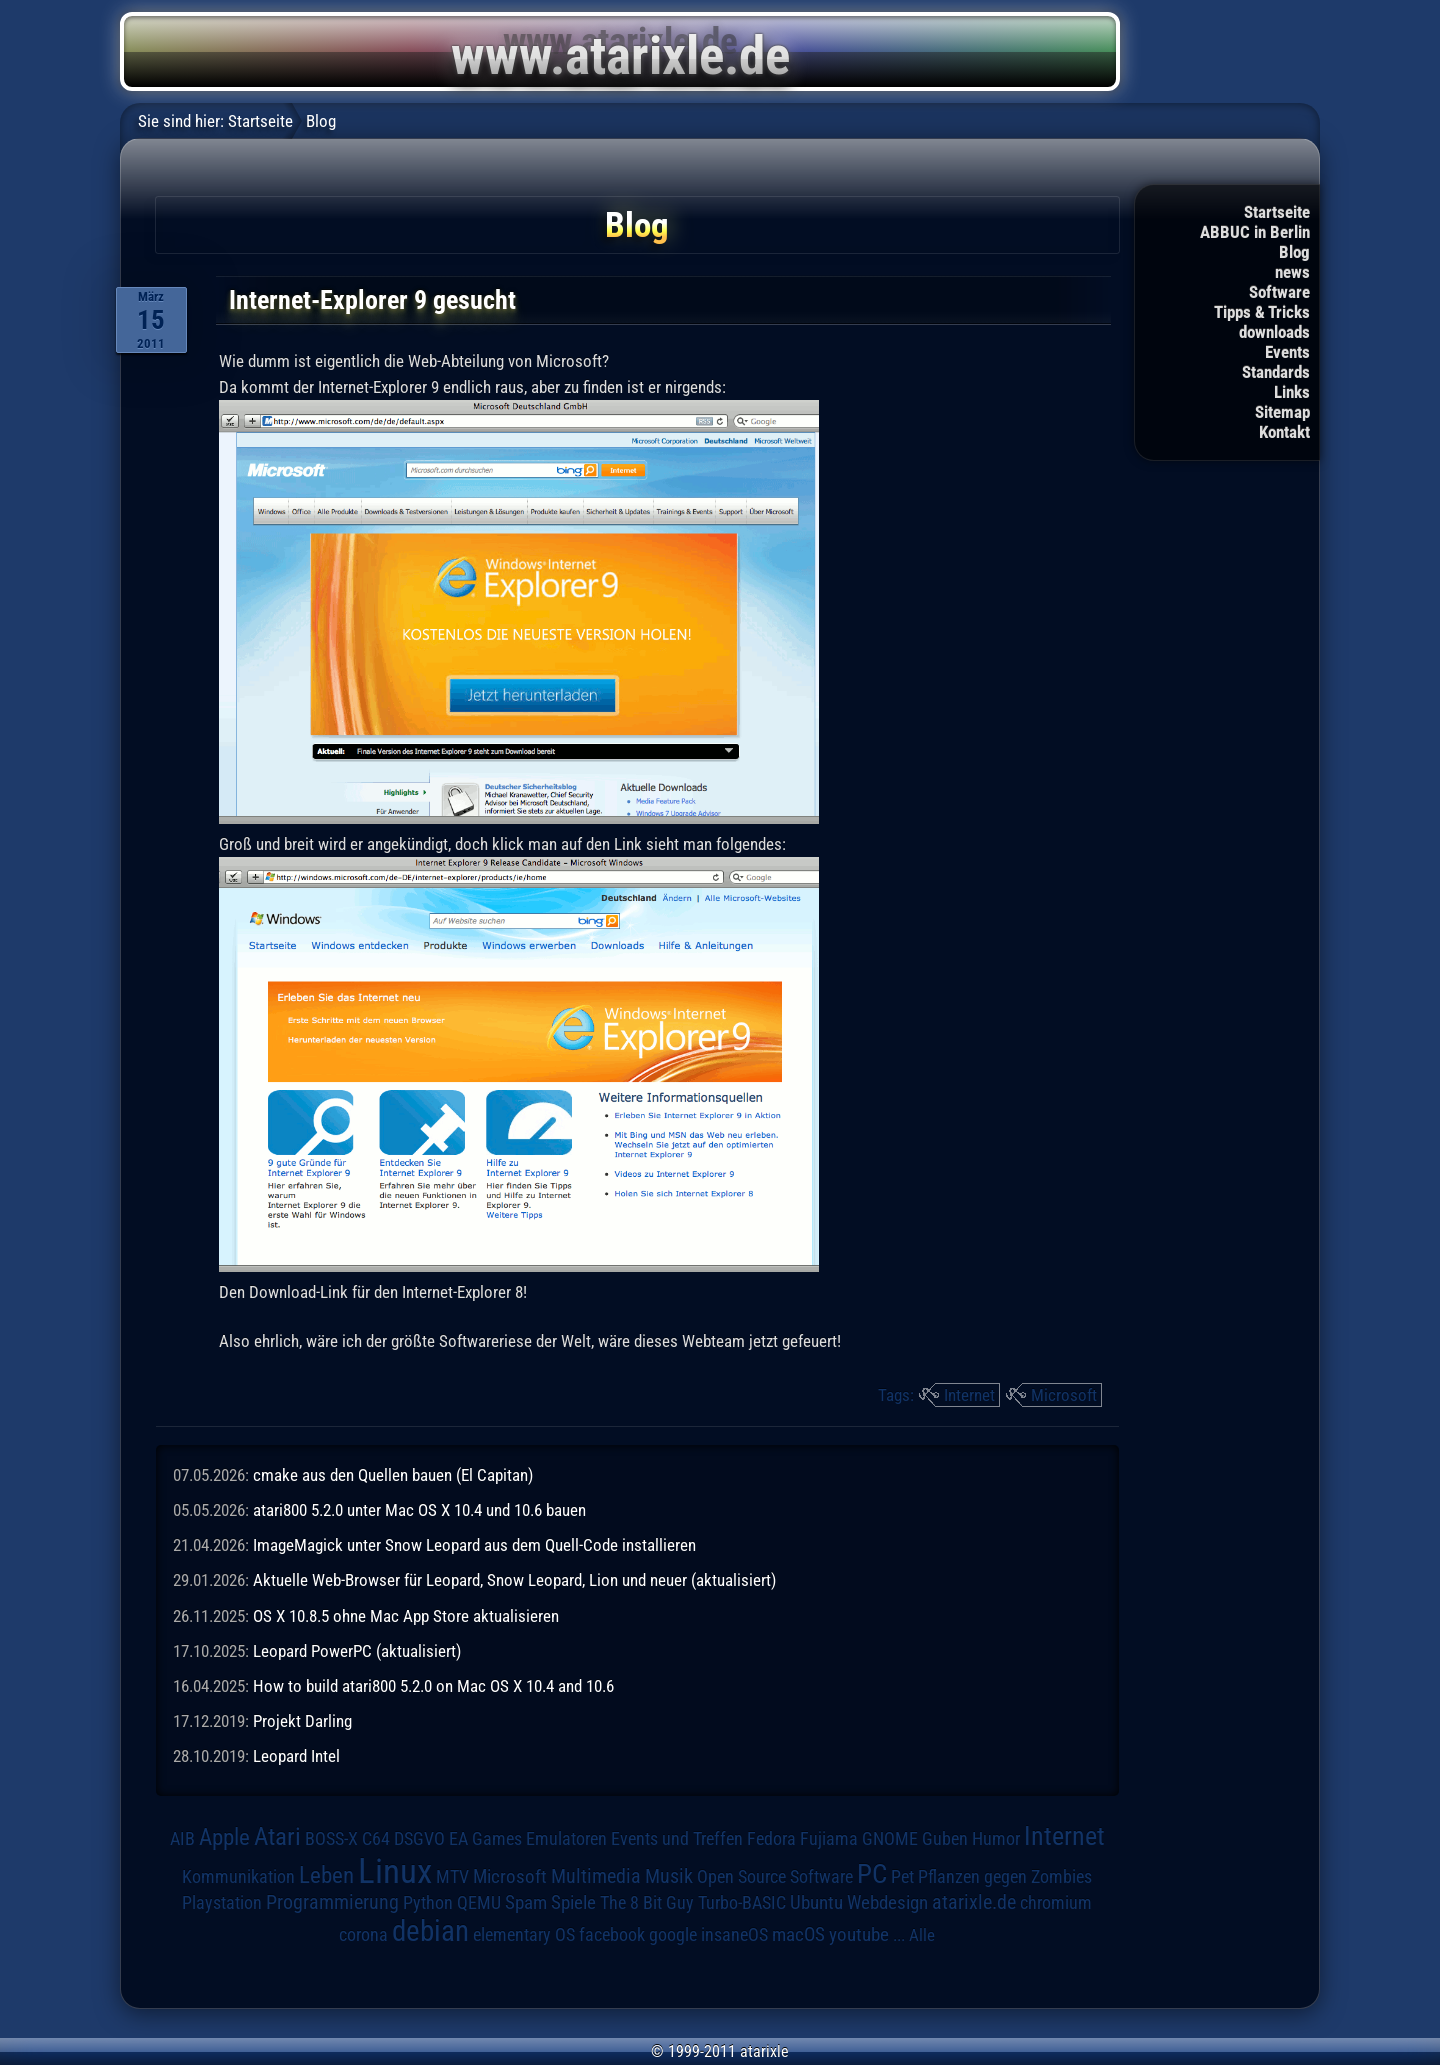 This screenshot has width=1440, height=2065. What do you see at coordinates (357, 1651) in the screenshot?
I see `Leopard PowerPC (aktualisiert)` at bounding box center [357, 1651].